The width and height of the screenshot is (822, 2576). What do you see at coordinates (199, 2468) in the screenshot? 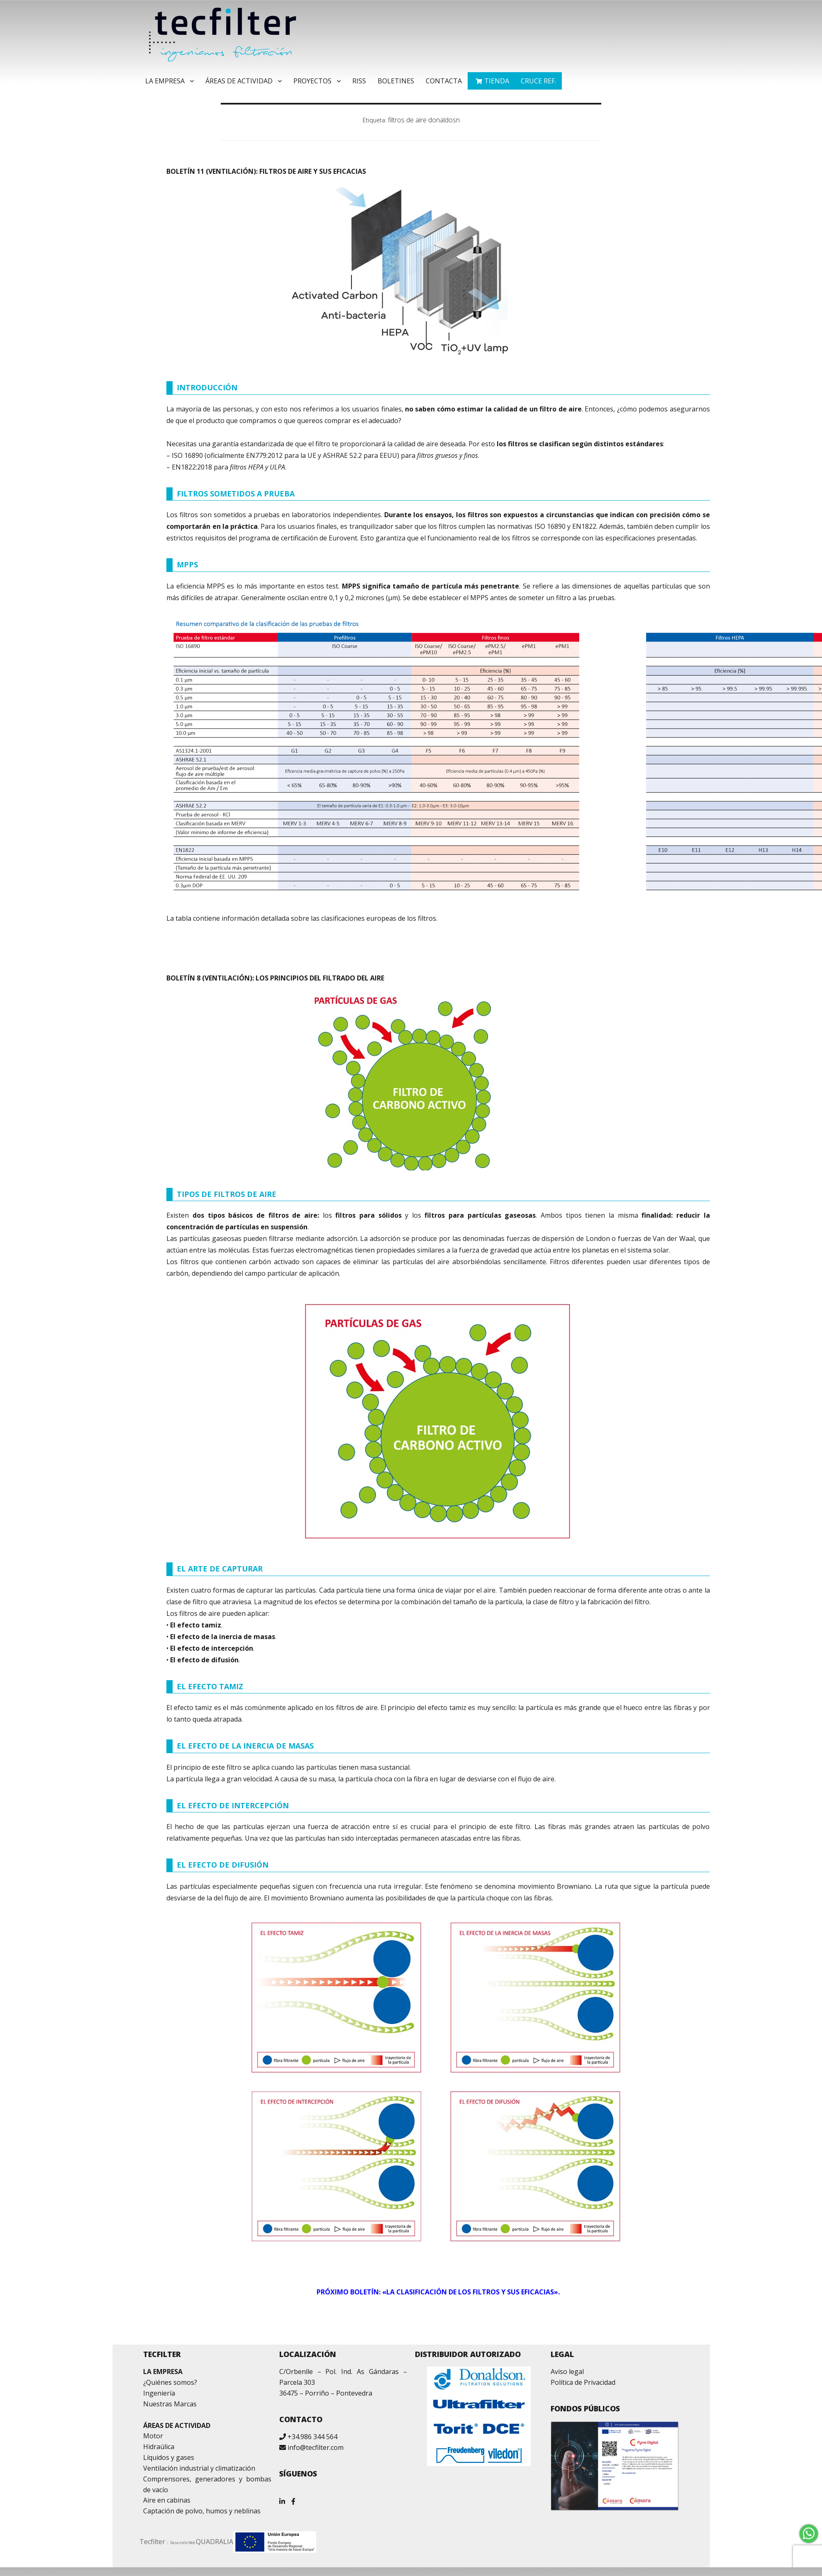
I see `Ventilación industrial y climatización` at bounding box center [199, 2468].